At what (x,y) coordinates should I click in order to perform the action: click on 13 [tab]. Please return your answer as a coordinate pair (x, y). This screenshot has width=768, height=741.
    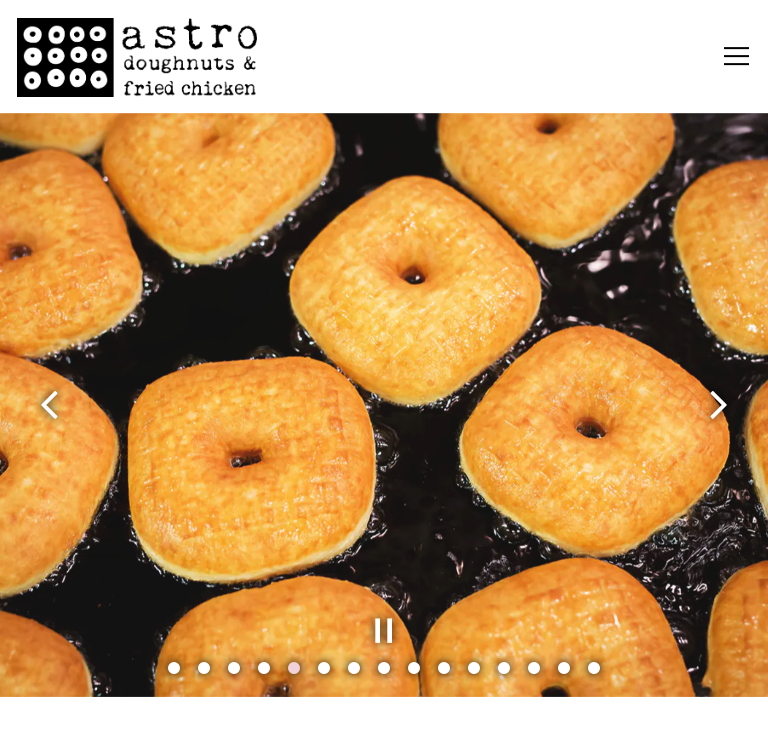
    Looking at the image, I should click on (534, 667).